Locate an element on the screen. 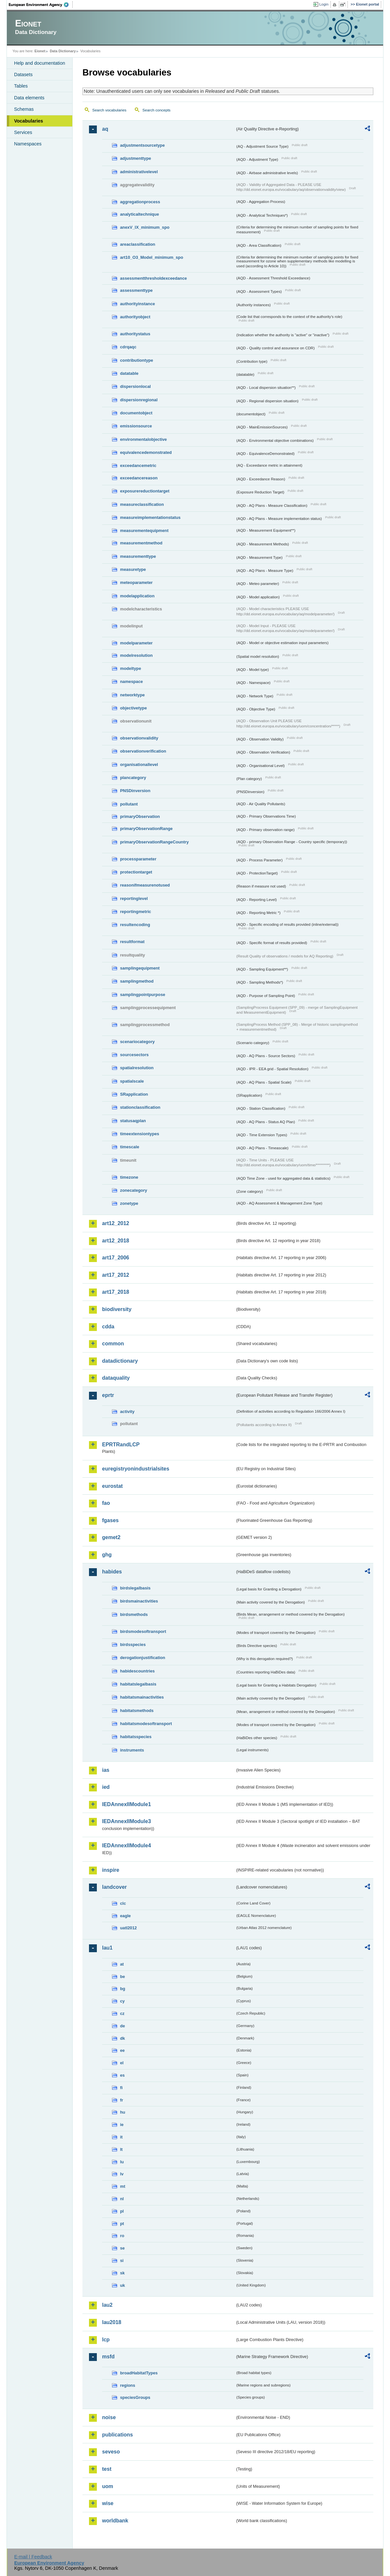  inspire is located at coordinates (110, 1870).